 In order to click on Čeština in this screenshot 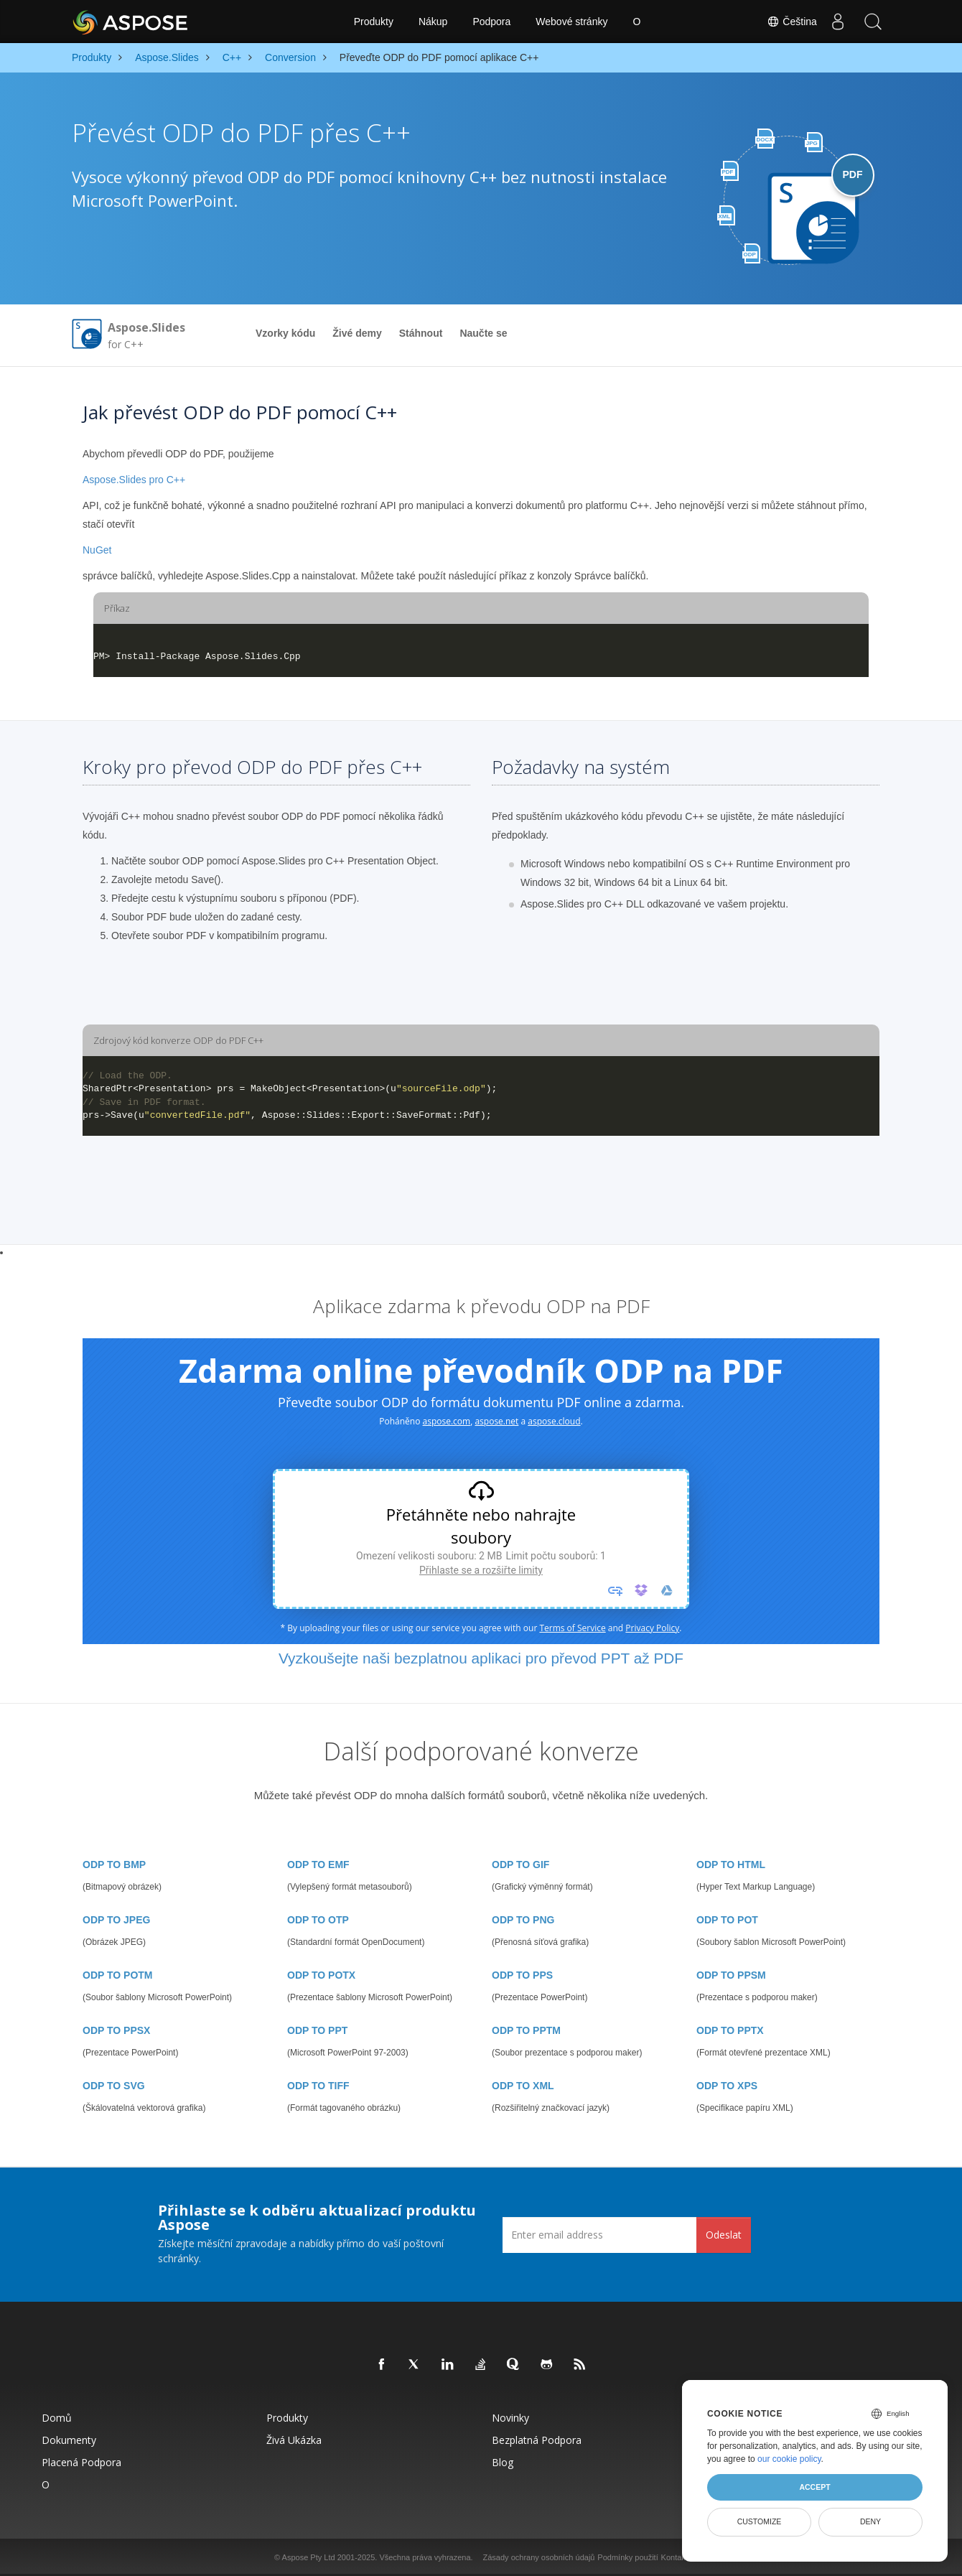, I will do `click(790, 21)`.